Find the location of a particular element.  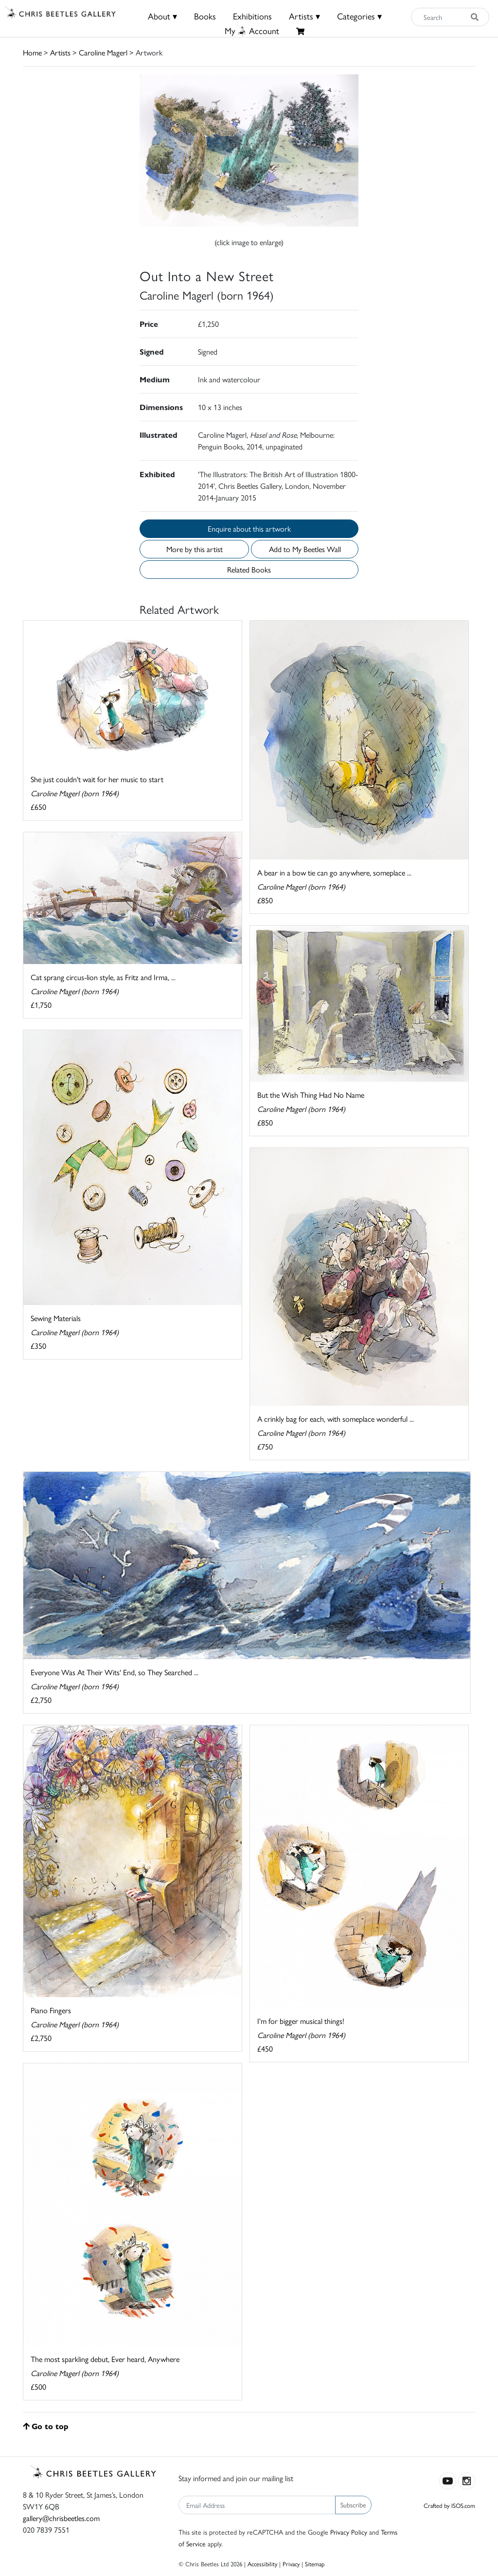

Privacy Policy is located at coordinates (348, 2532).